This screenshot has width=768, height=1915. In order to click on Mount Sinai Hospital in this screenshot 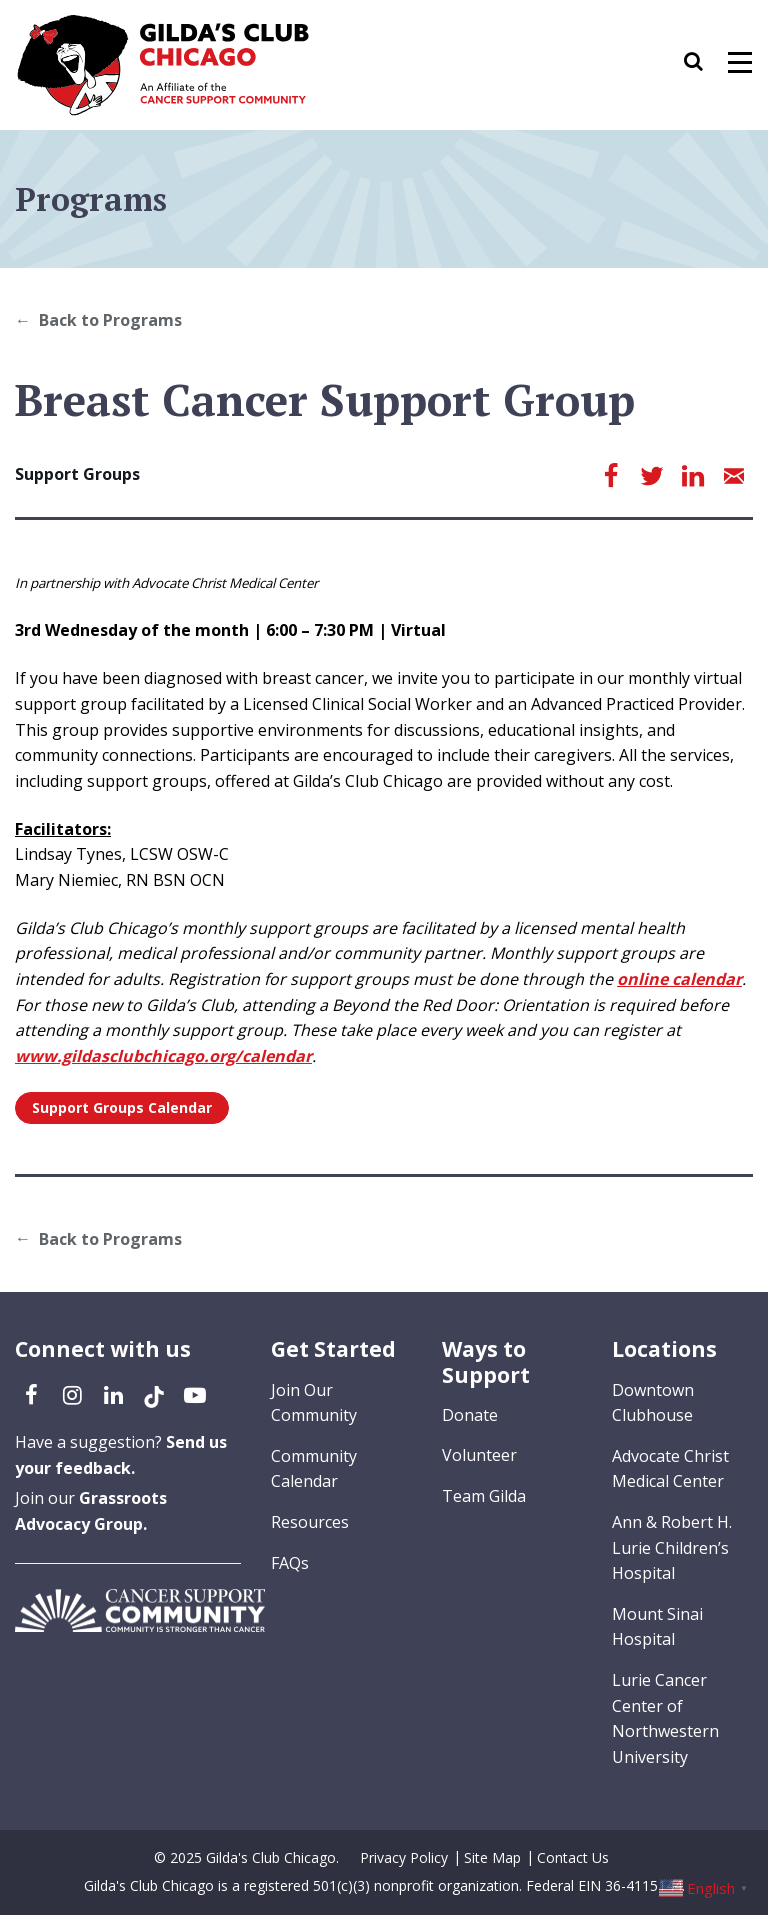, I will do `click(657, 1627)`.